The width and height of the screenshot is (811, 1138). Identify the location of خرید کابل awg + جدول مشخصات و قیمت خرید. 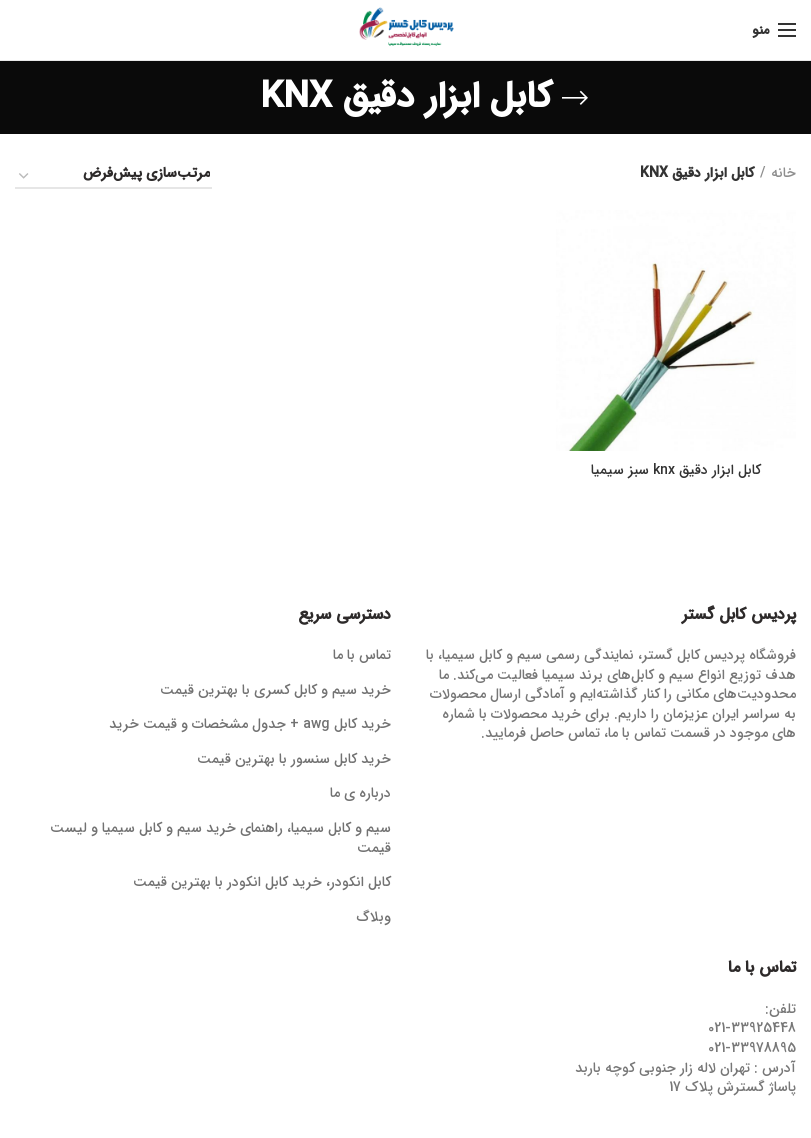
(250, 725).